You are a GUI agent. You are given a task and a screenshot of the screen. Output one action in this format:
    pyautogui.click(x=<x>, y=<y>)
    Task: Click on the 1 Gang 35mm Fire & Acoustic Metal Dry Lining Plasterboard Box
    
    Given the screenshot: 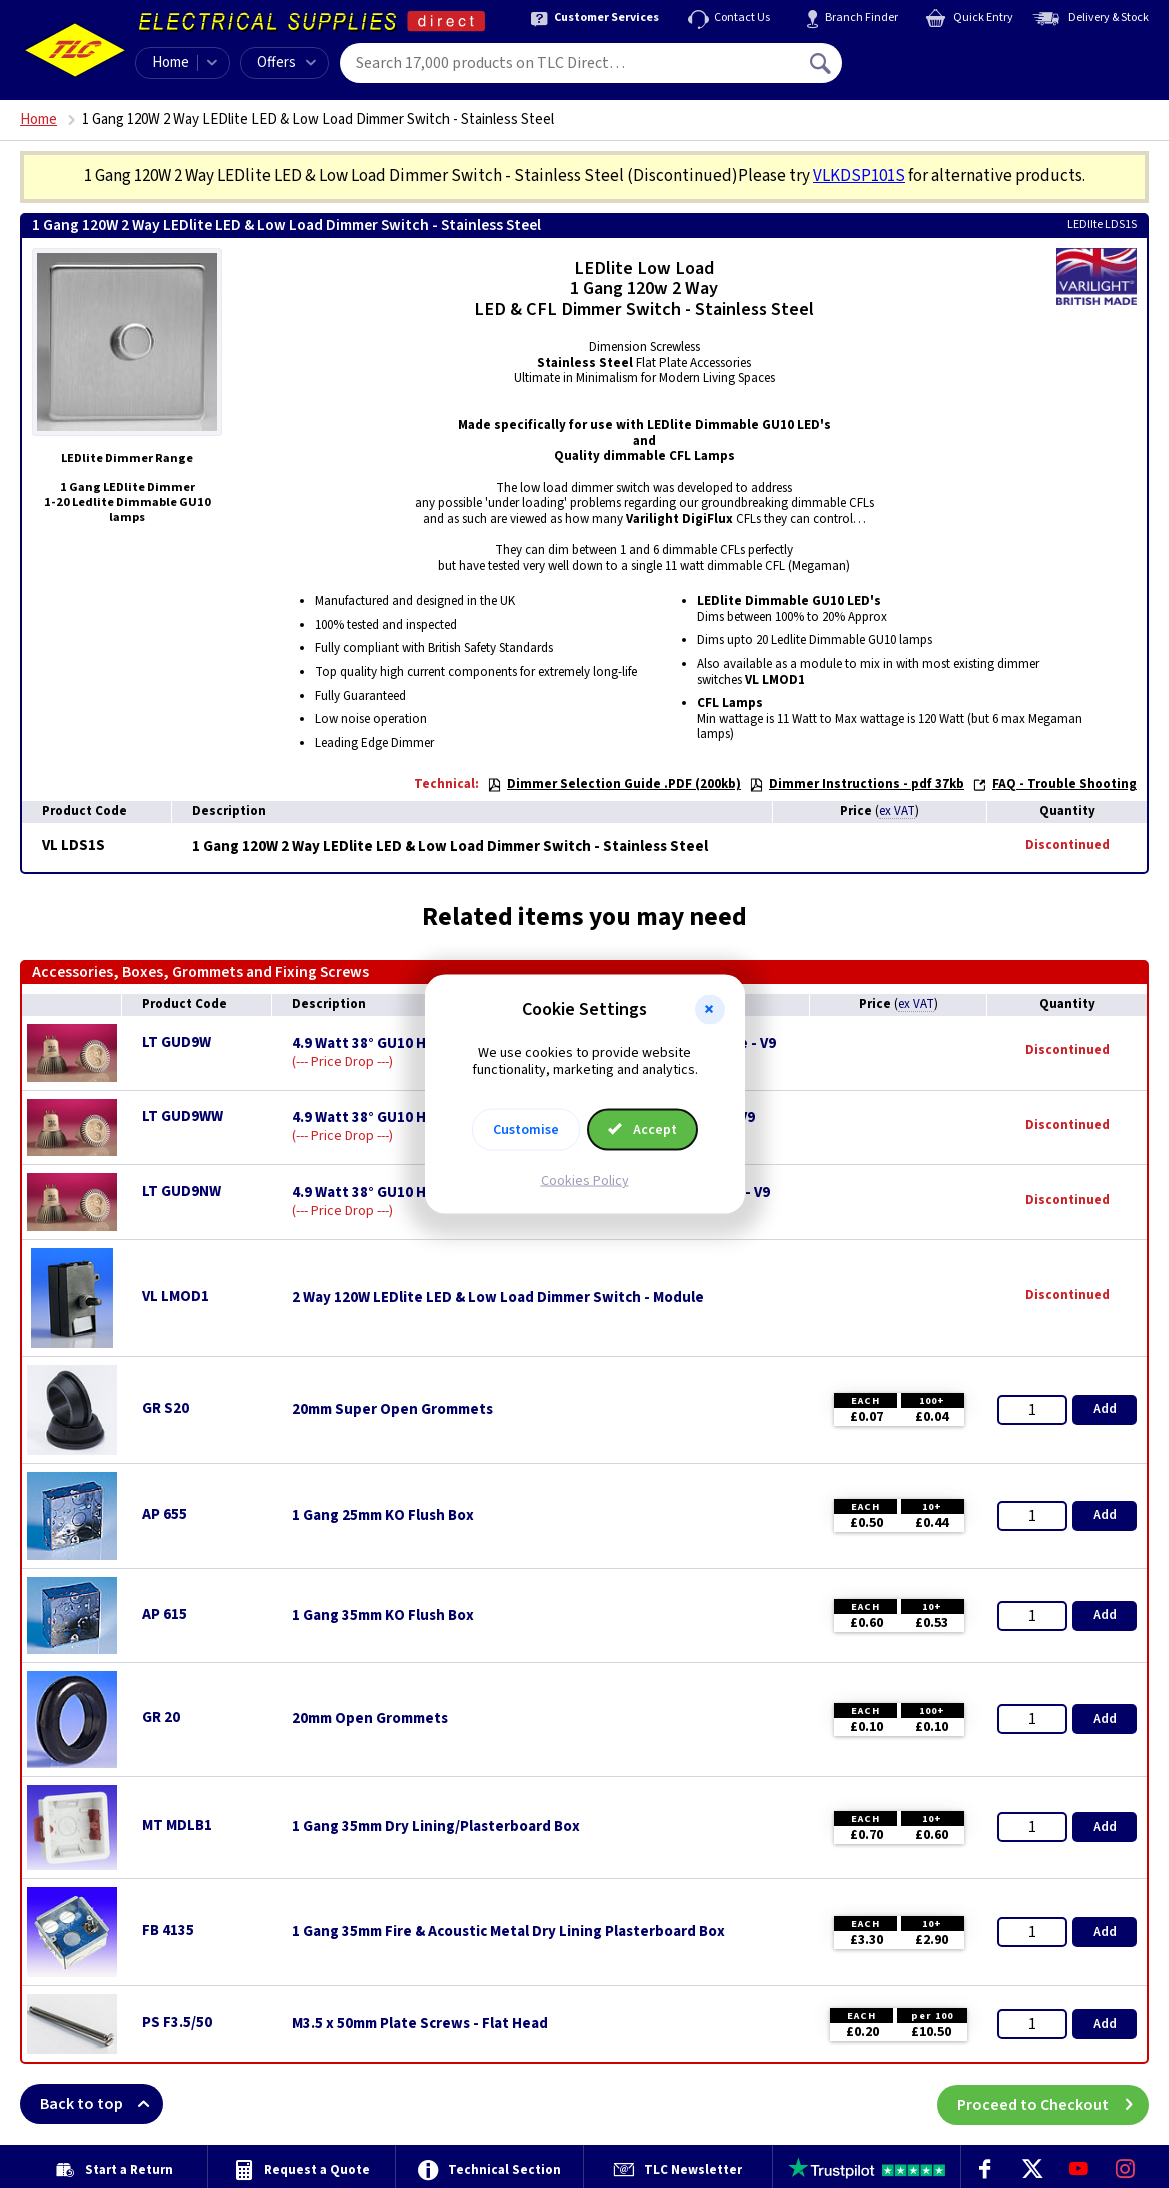 What is the action you would take?
    pyautogui.click(x=508, y=1932)
    